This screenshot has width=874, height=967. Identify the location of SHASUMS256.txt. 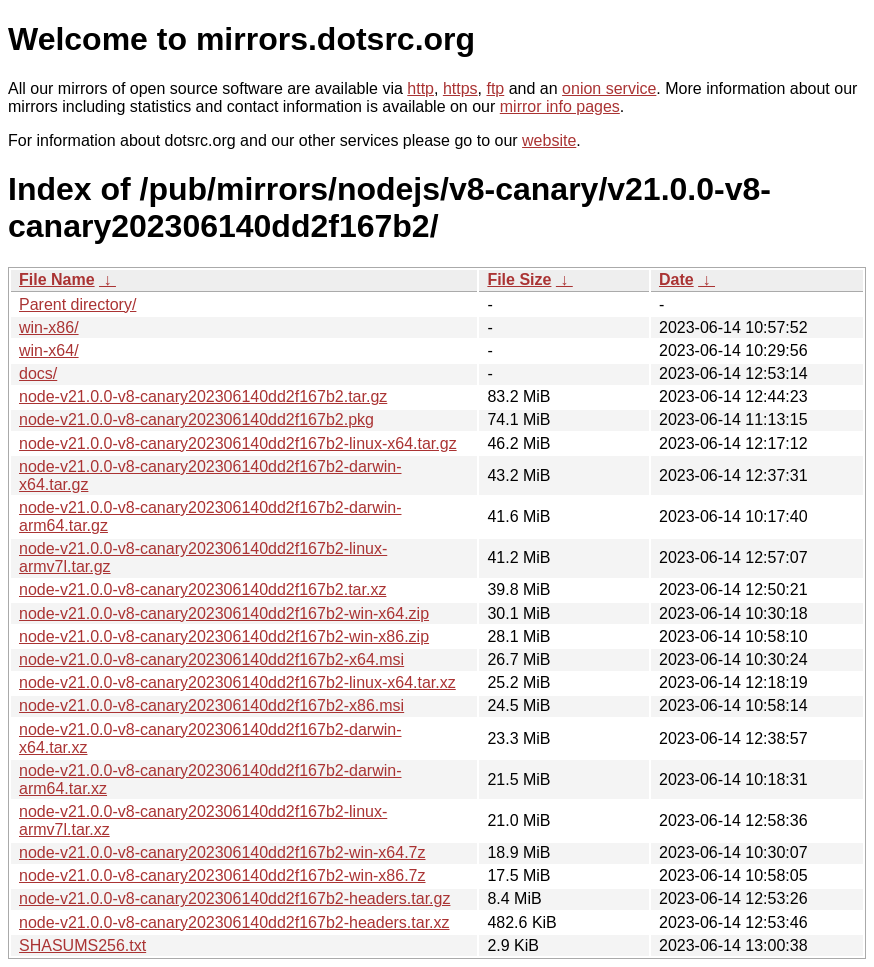
(82, 945).